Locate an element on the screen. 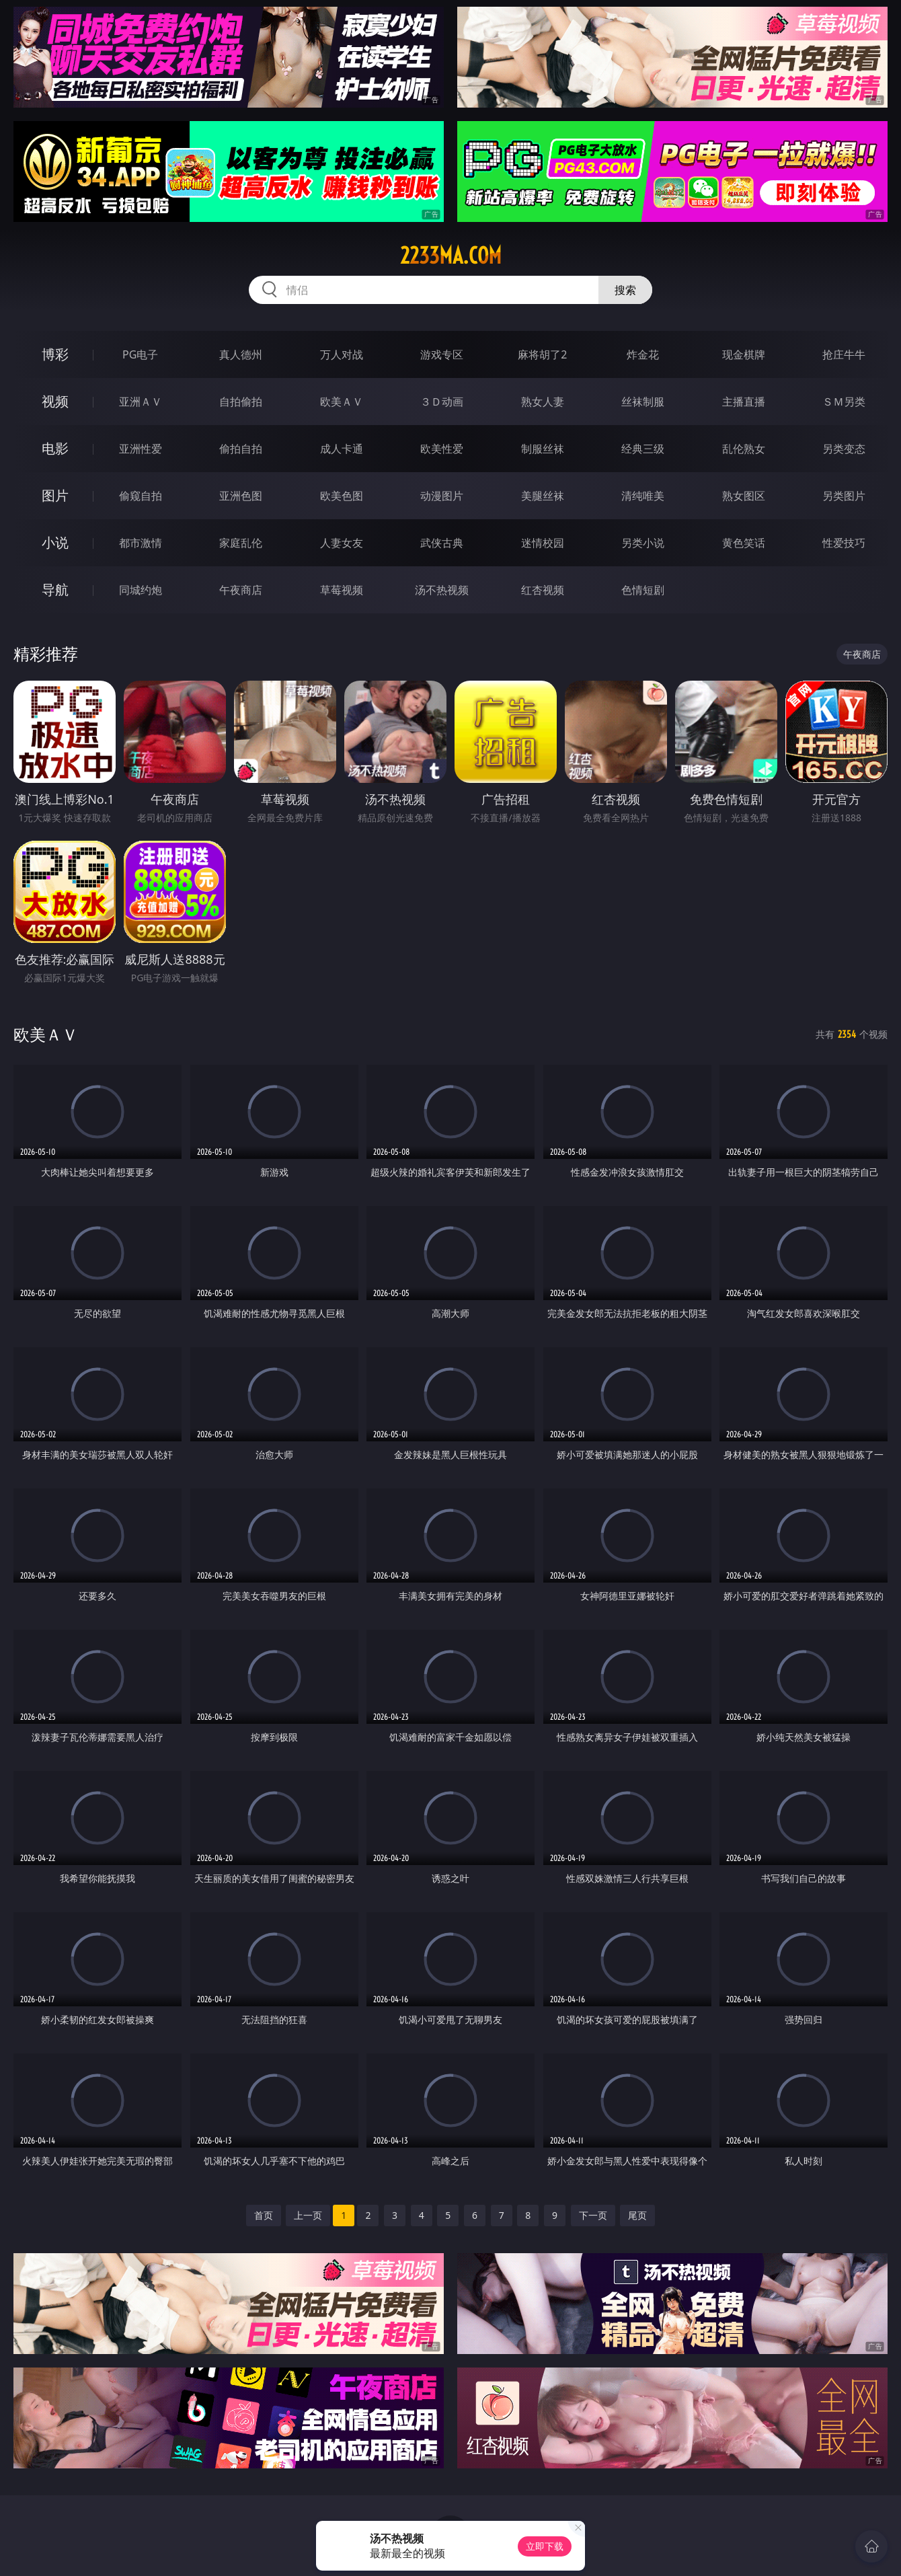 This screenshot has width=901, height=2576. 小说 is located at coordinates (55, 542).